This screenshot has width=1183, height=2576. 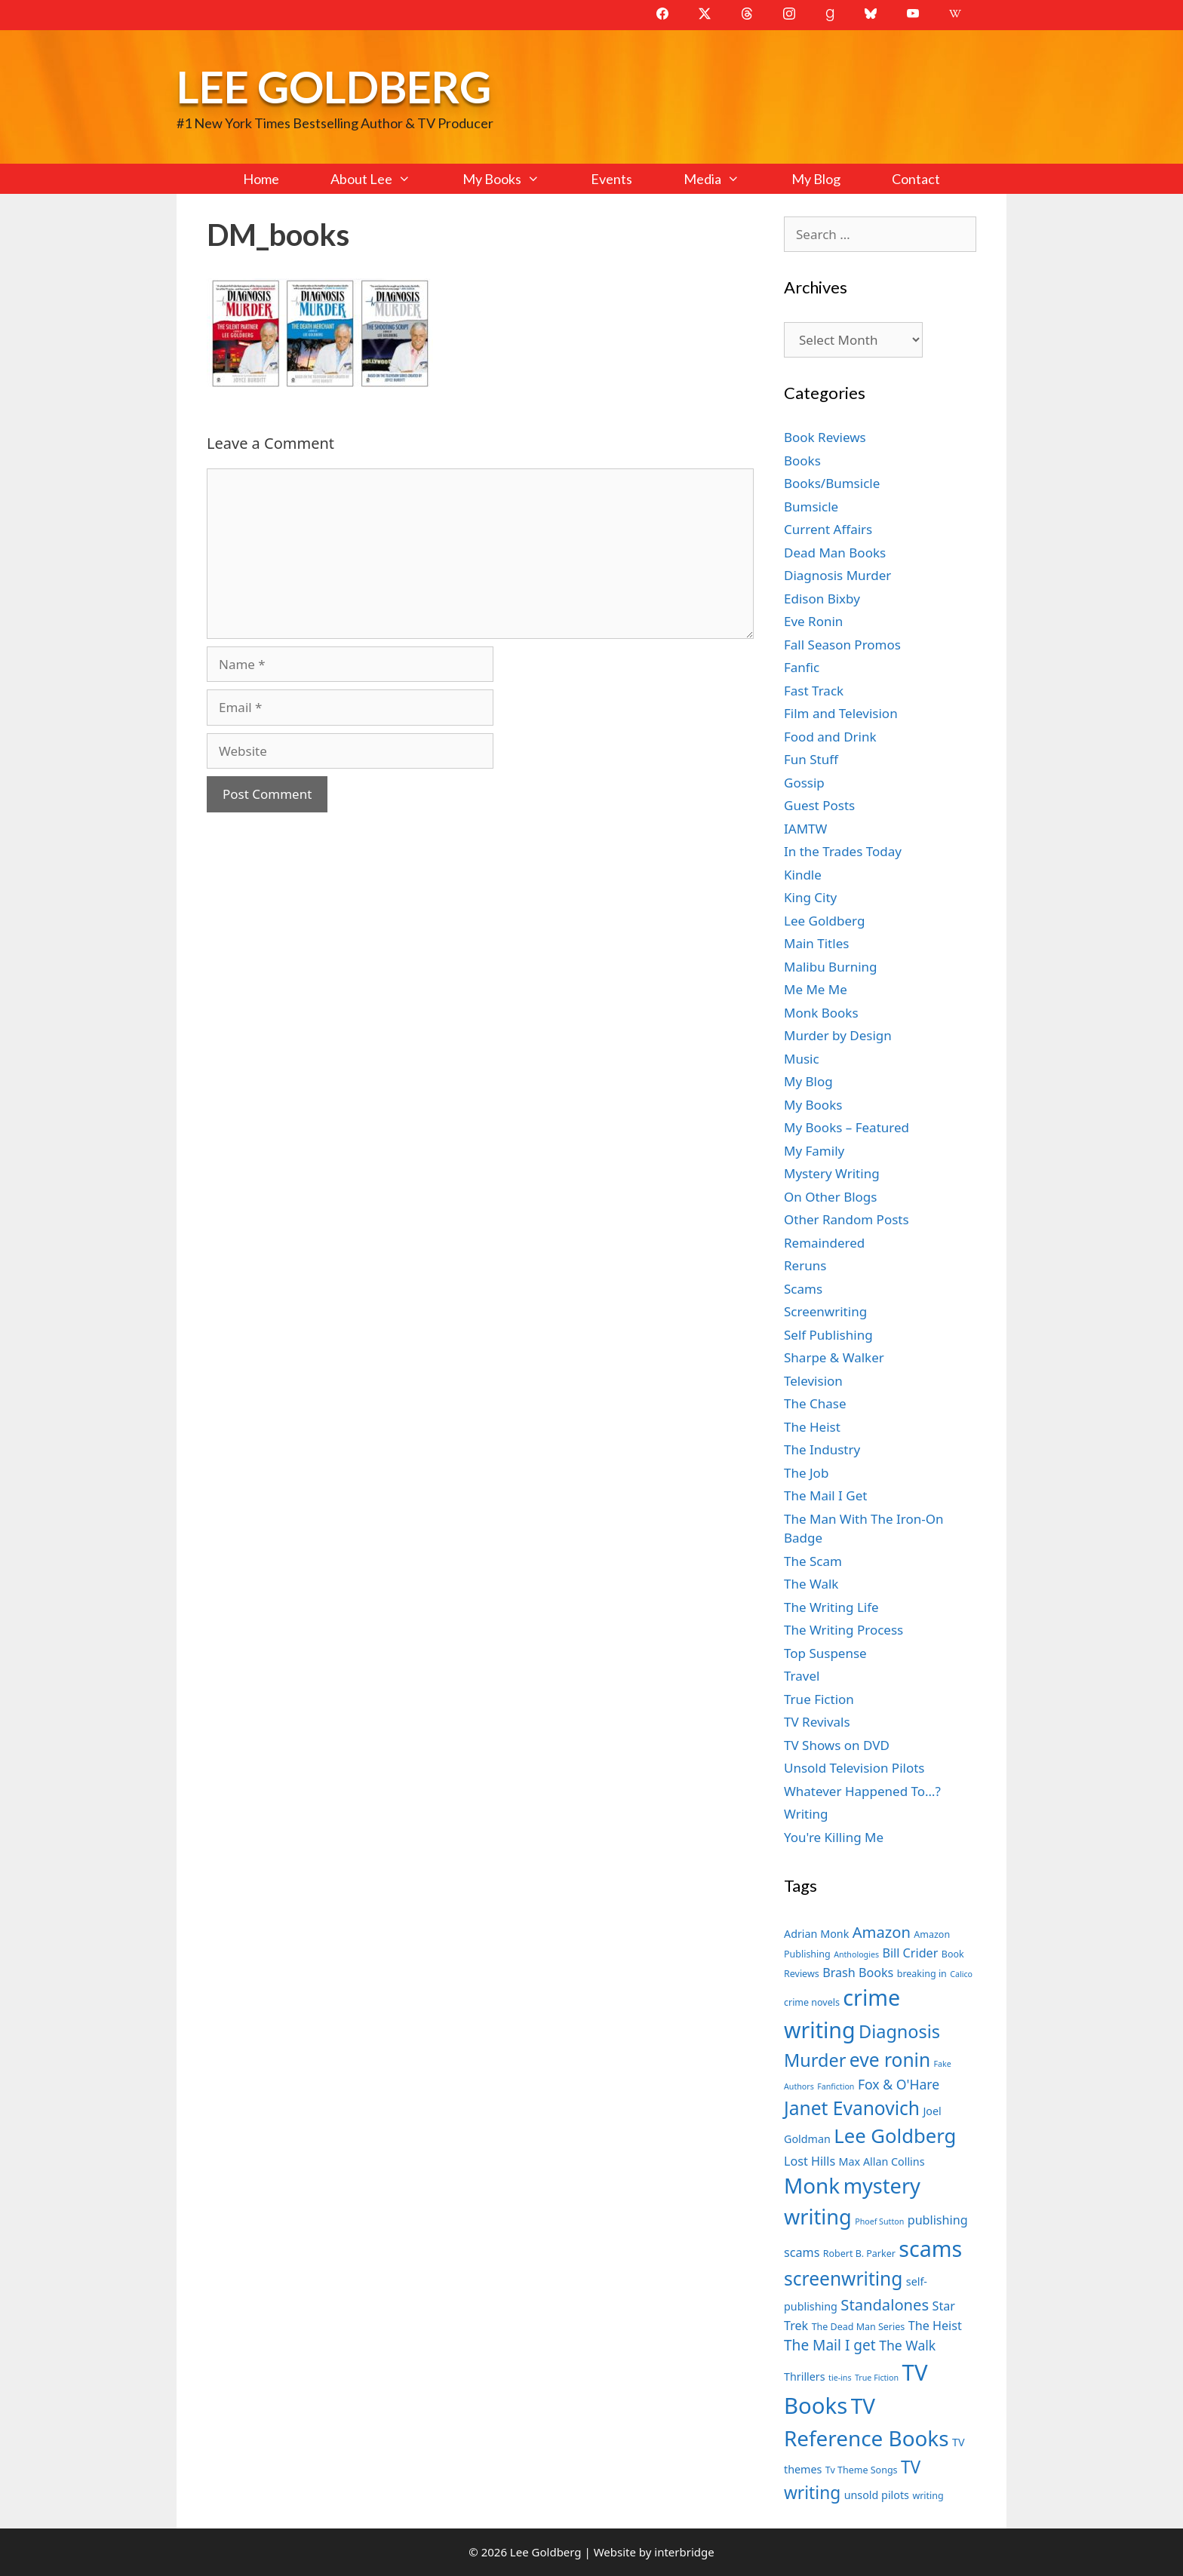 What do you see at coordinates (830, 966) in the screenshot?
I see `Malibu Burning` at bounding box center [830, 966].